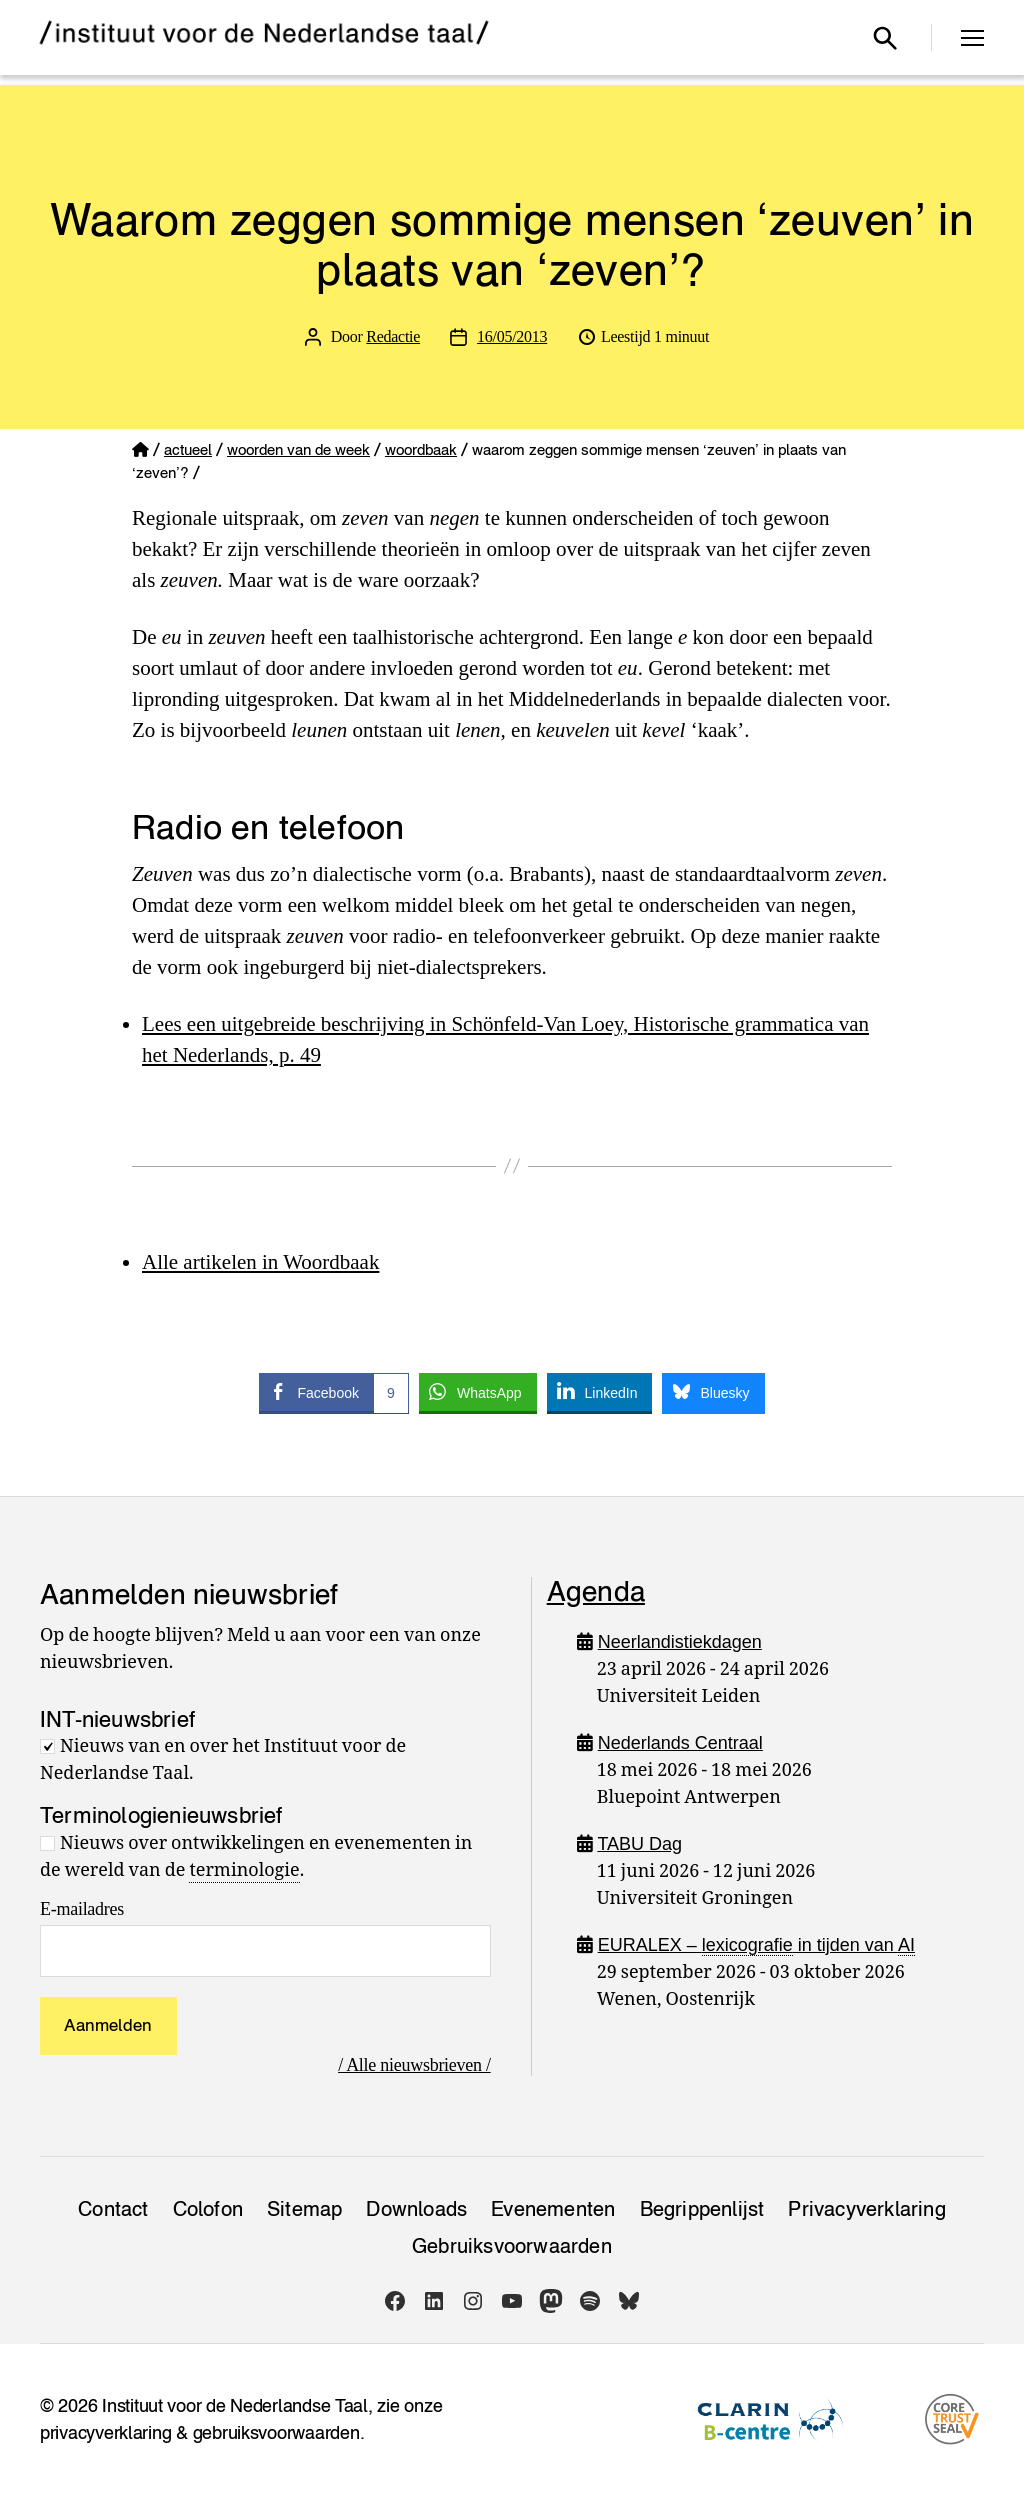 The height and width of the screenshot is (2494, 1024). I want to click on [Facebook Share], so click(333, 1392).